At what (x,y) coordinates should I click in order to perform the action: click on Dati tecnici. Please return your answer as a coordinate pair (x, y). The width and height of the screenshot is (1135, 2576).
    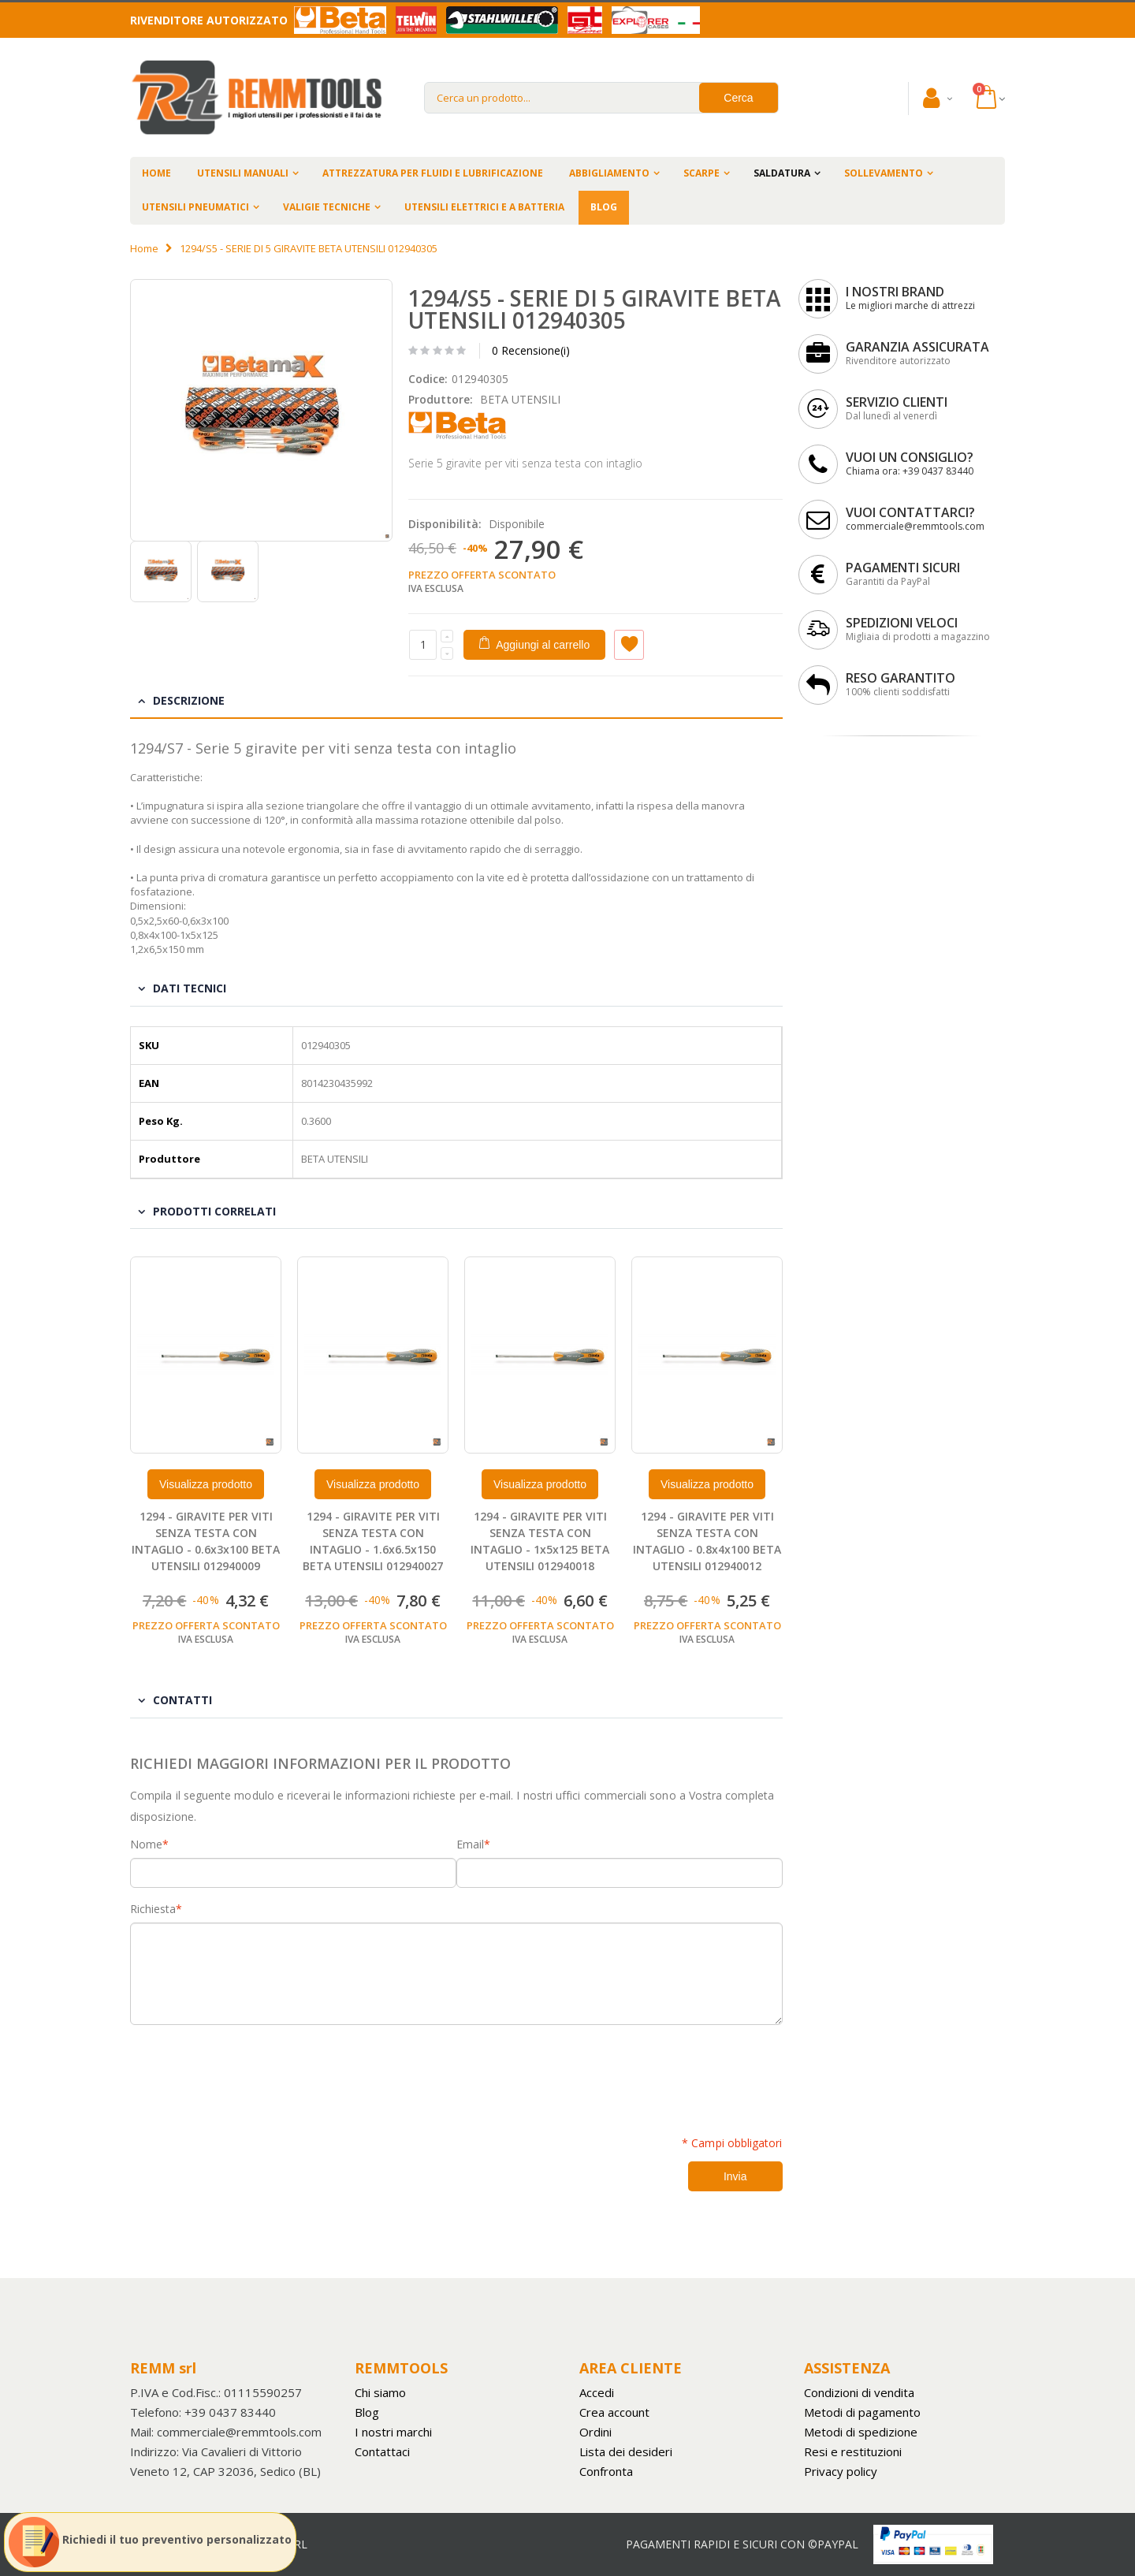
    Looking at the image, I should click on (189, 988).